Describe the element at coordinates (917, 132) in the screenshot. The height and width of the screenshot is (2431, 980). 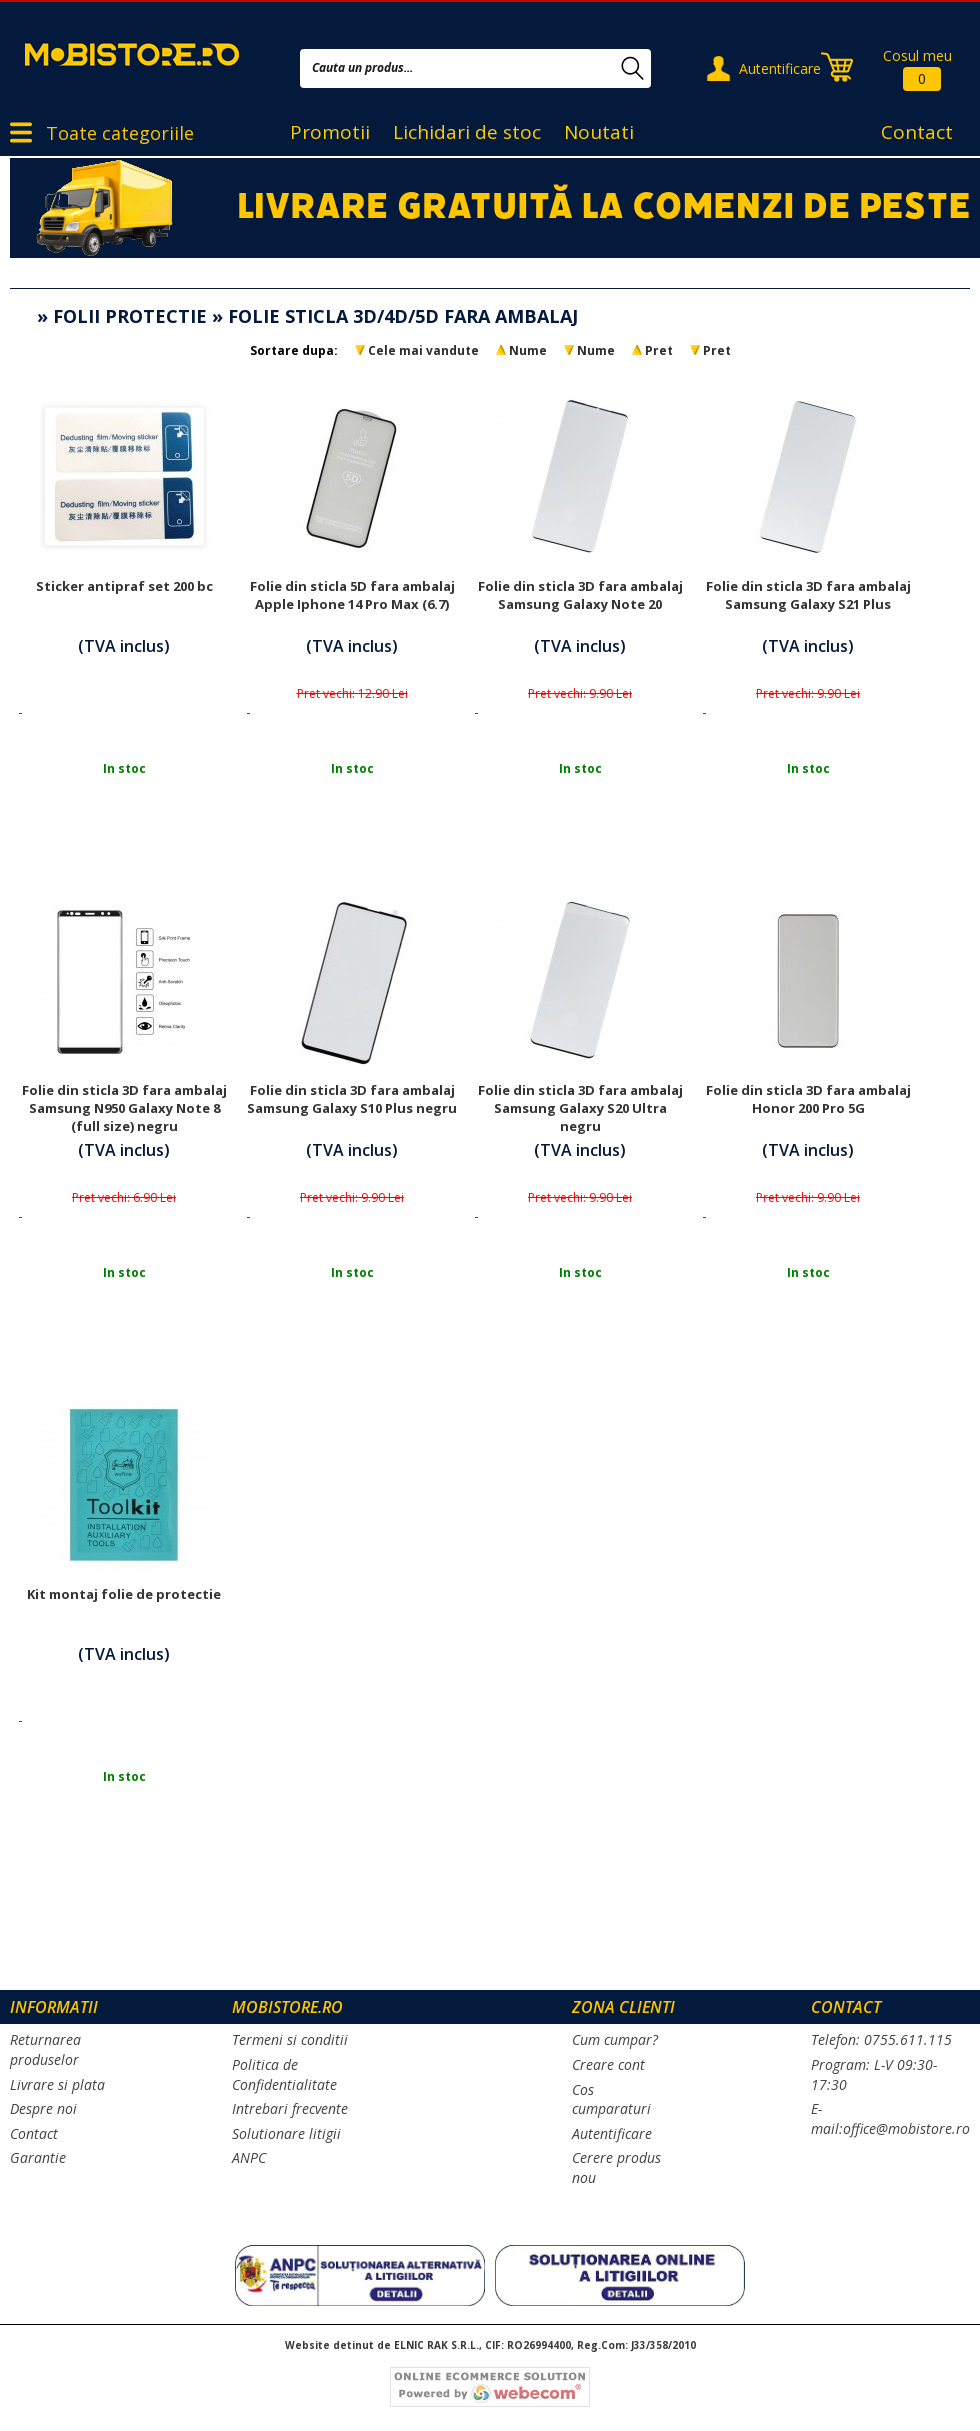
I see `Contact` at that location.